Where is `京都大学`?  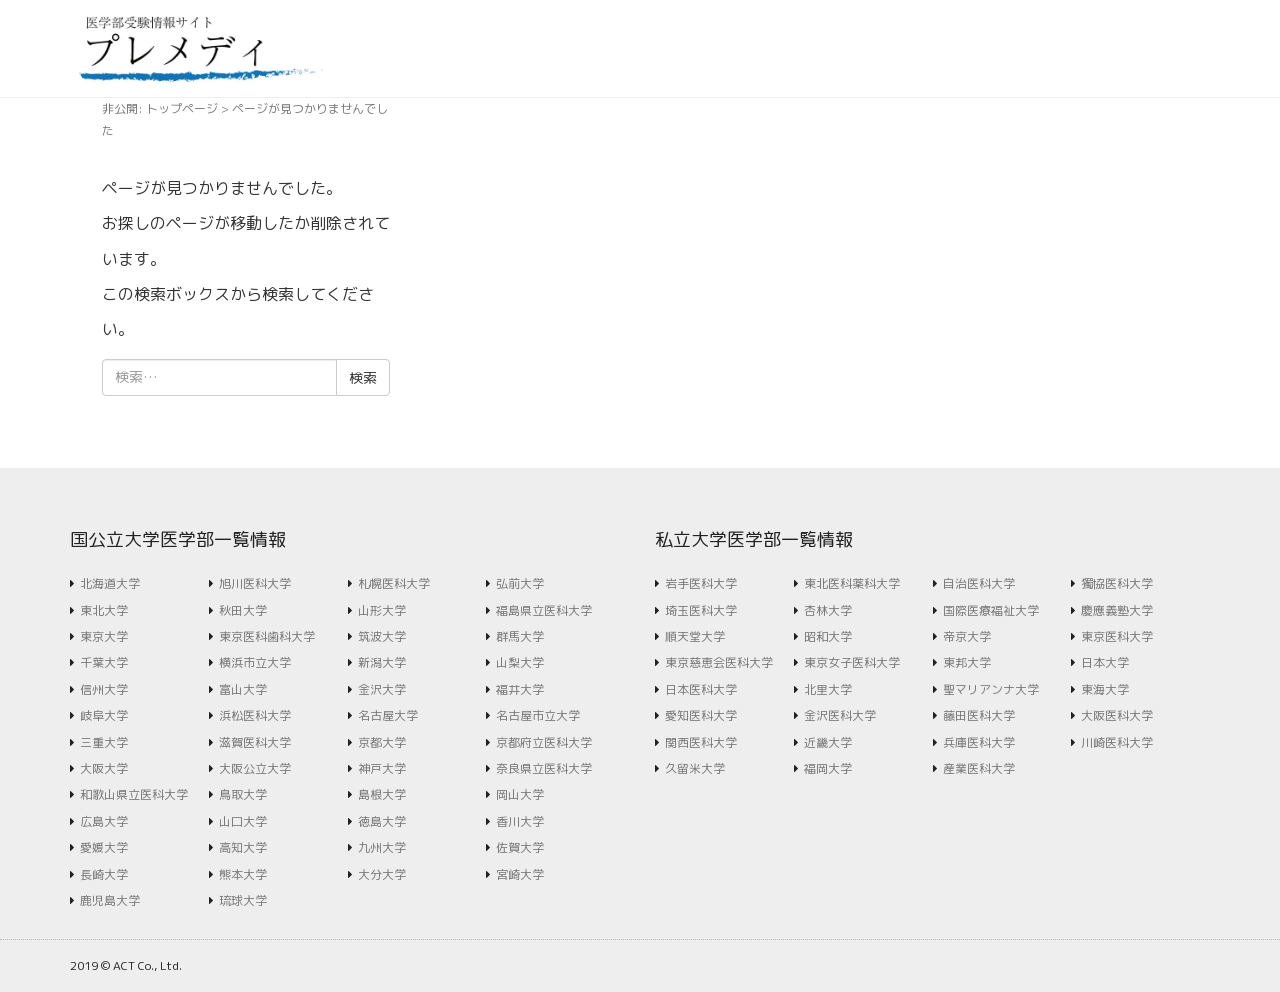 京都大学 is located at coordinates (382, 742).